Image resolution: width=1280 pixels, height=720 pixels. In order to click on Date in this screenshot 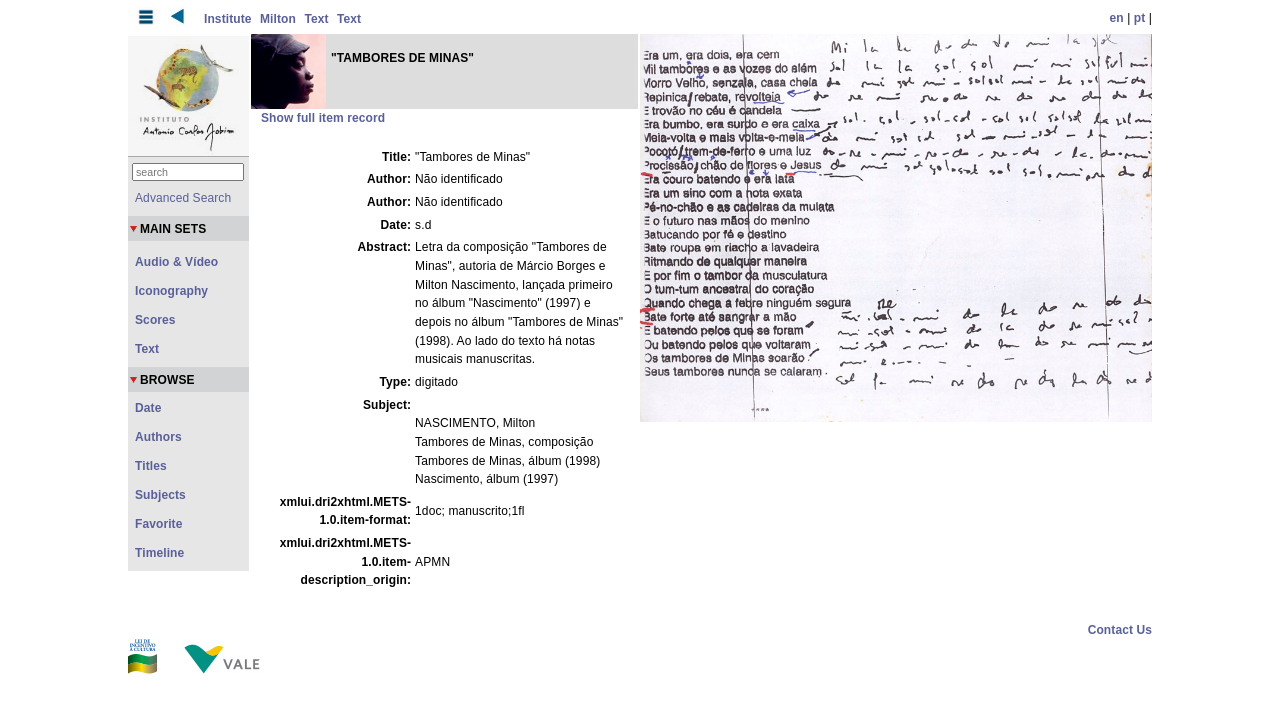, I will do `click(148, 408)`.